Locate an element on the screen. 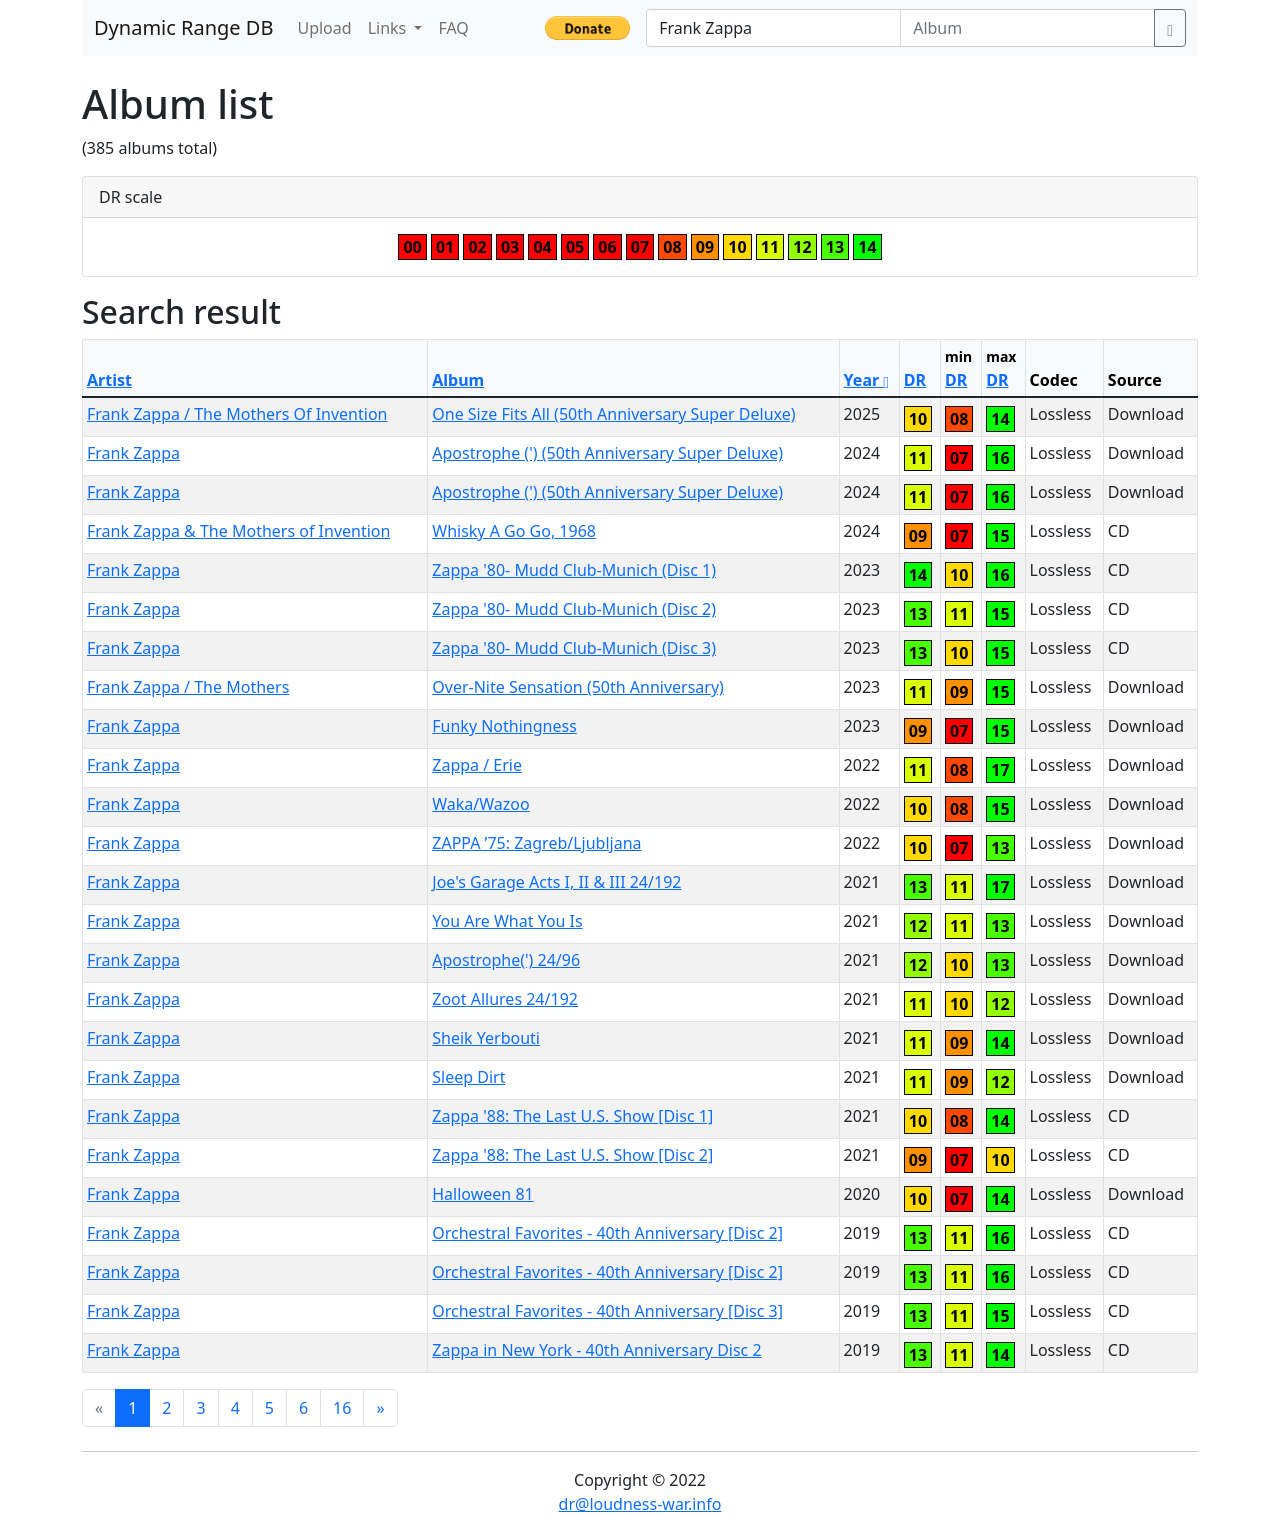  Album is located at coordinates (458, 380).